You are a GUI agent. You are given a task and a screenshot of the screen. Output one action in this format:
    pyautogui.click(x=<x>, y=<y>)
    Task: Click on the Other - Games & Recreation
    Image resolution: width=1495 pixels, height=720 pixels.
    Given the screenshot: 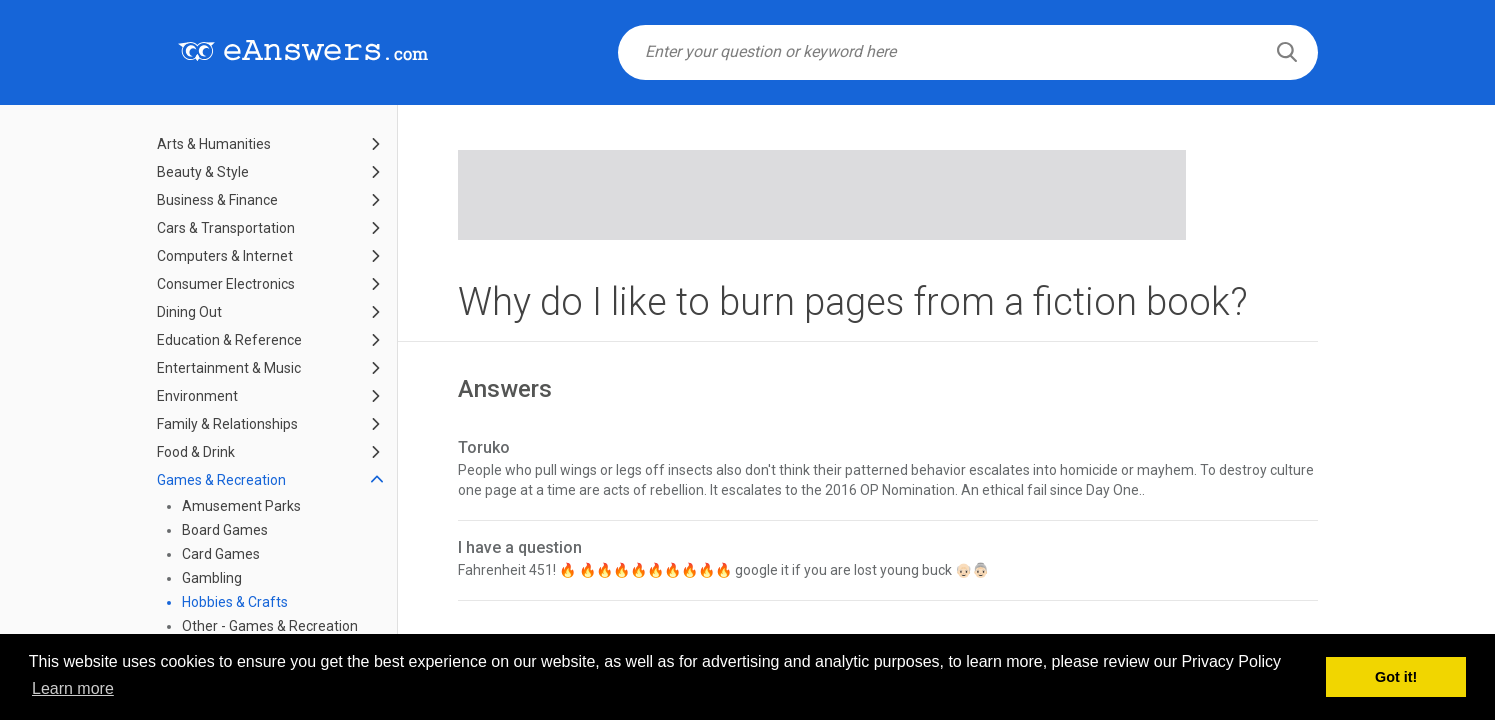 What is the action you would take?
    pyautogui.click(x=270, y=626)
    